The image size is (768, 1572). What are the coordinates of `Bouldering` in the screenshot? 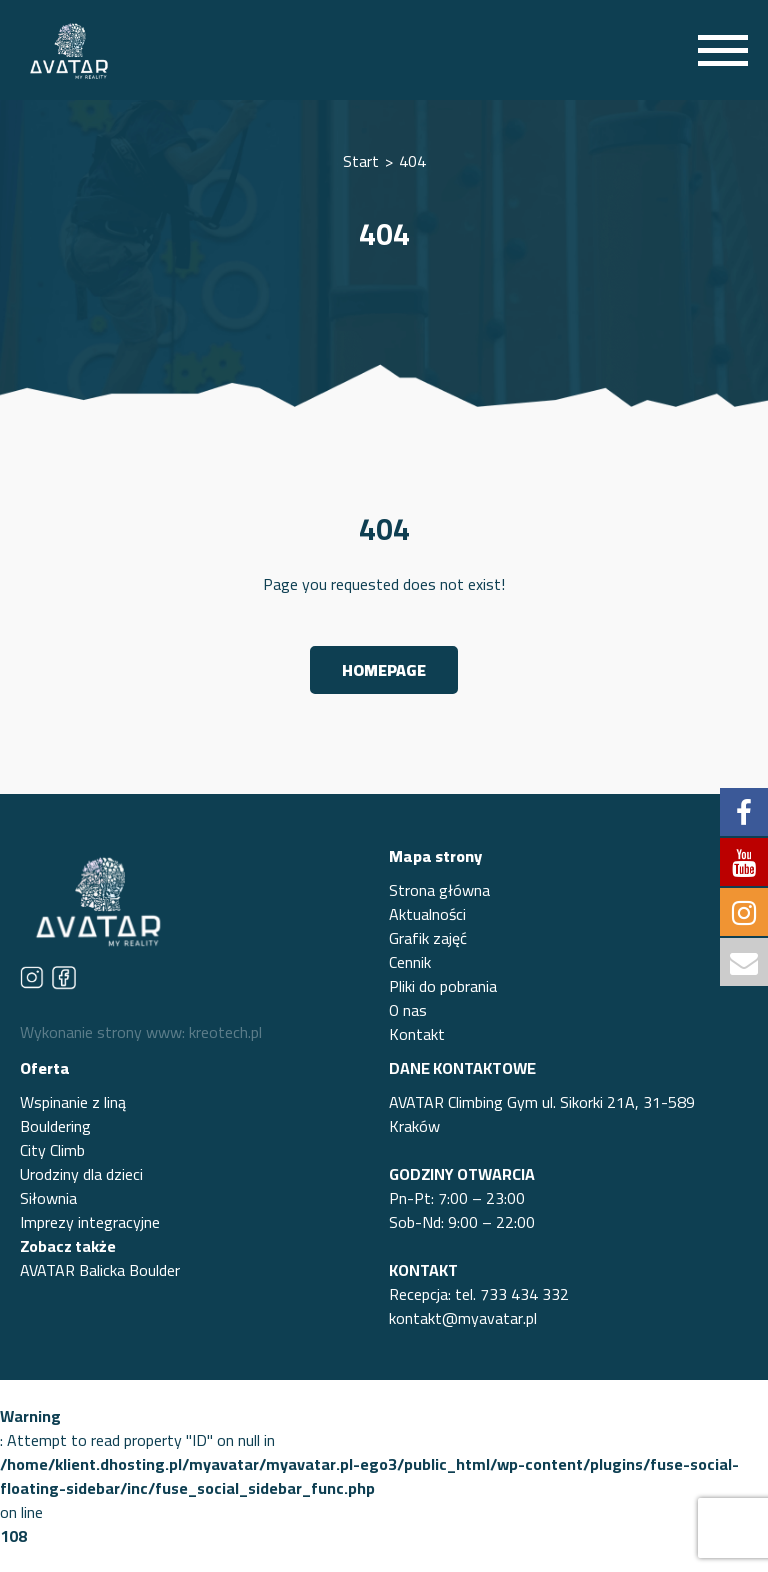 It's located at (55, 1126).